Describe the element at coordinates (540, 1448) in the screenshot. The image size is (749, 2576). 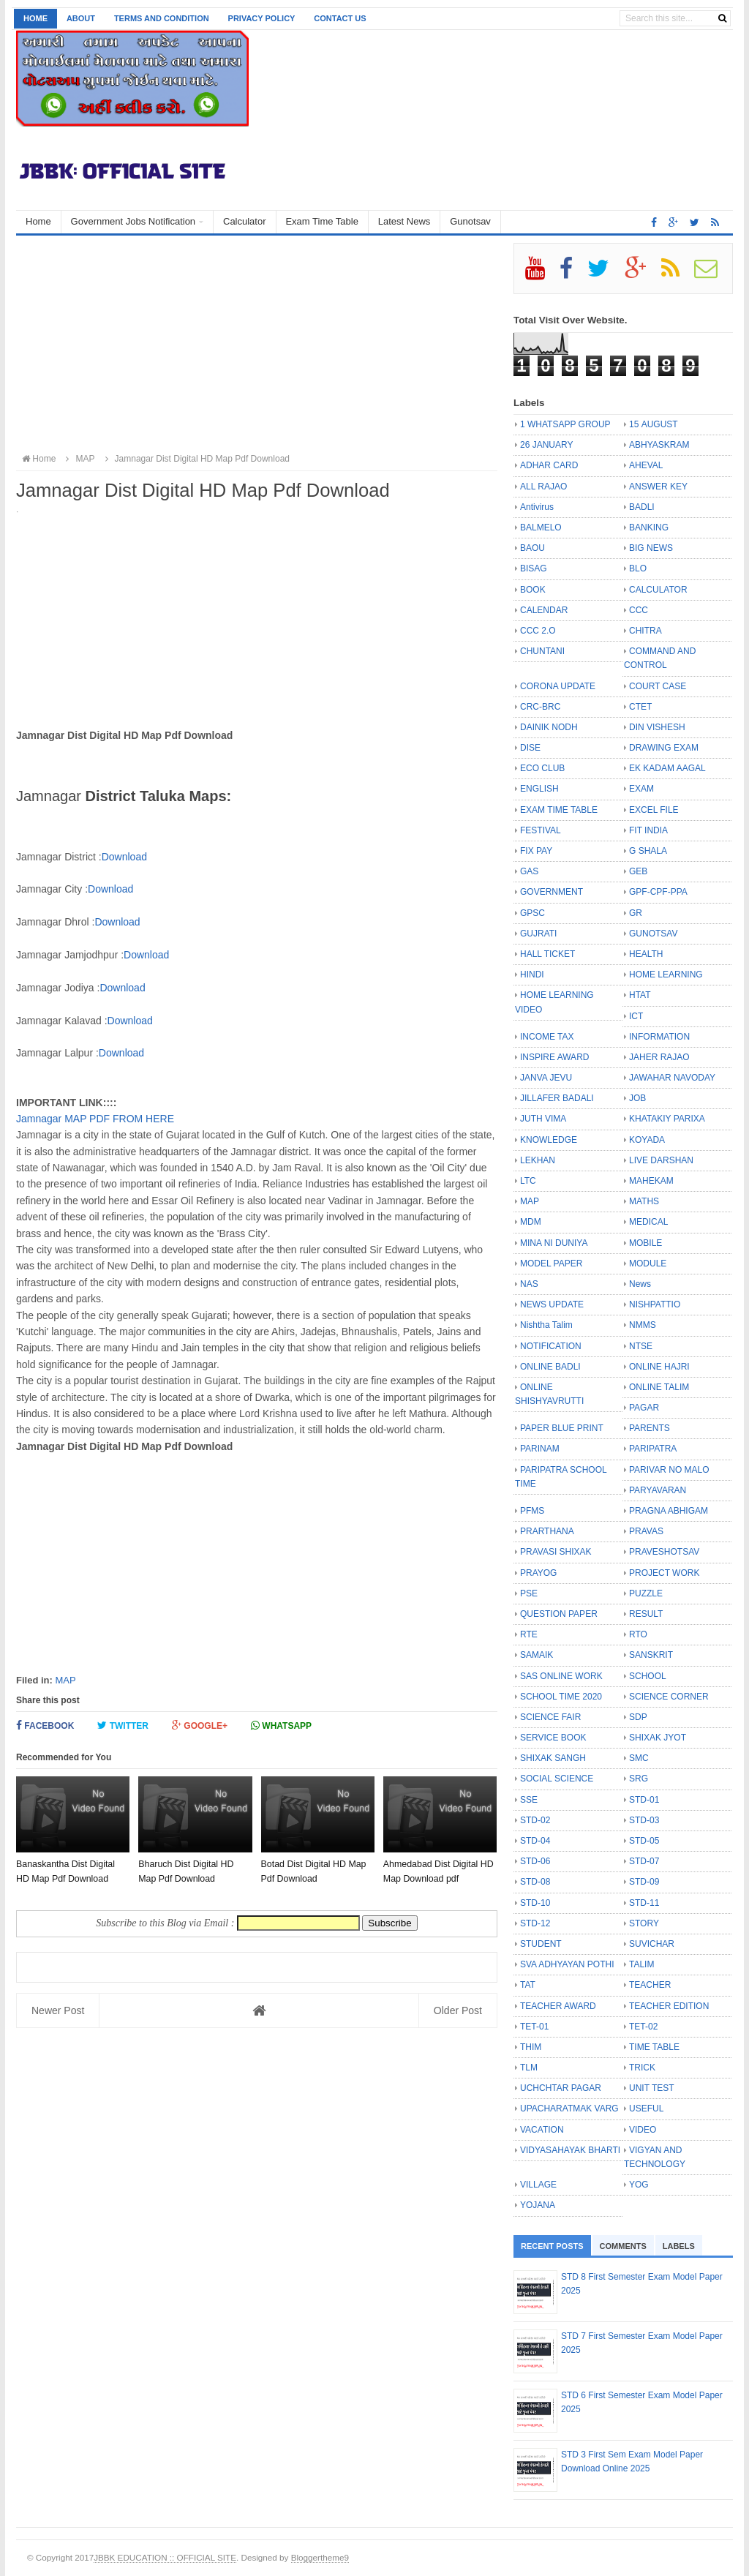
I see `PARINAM` at that location.